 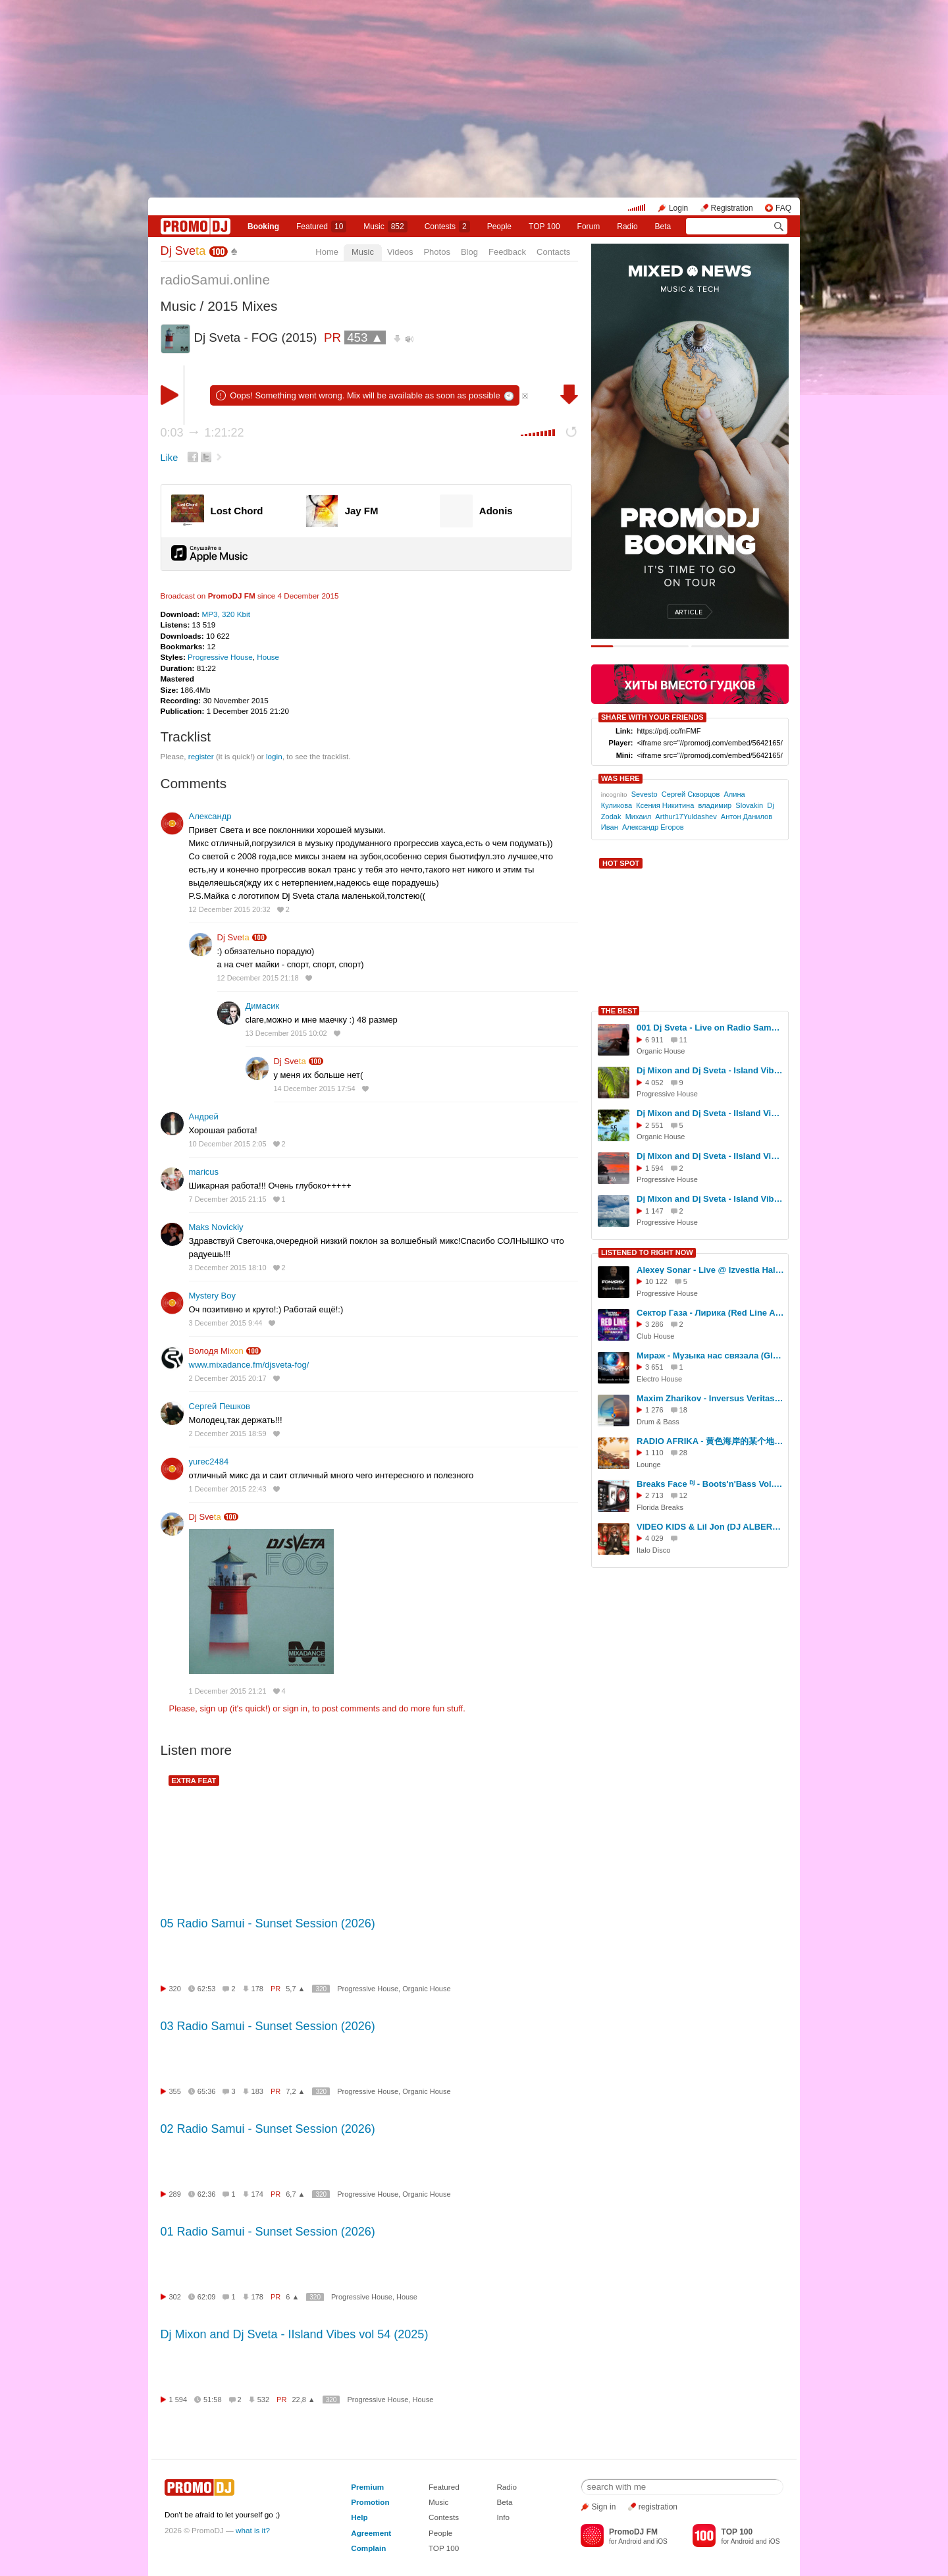 What do you see at coordinates (654, 1495) in the screenshot?
I see `2 713` at bounding box center [654, 1495].